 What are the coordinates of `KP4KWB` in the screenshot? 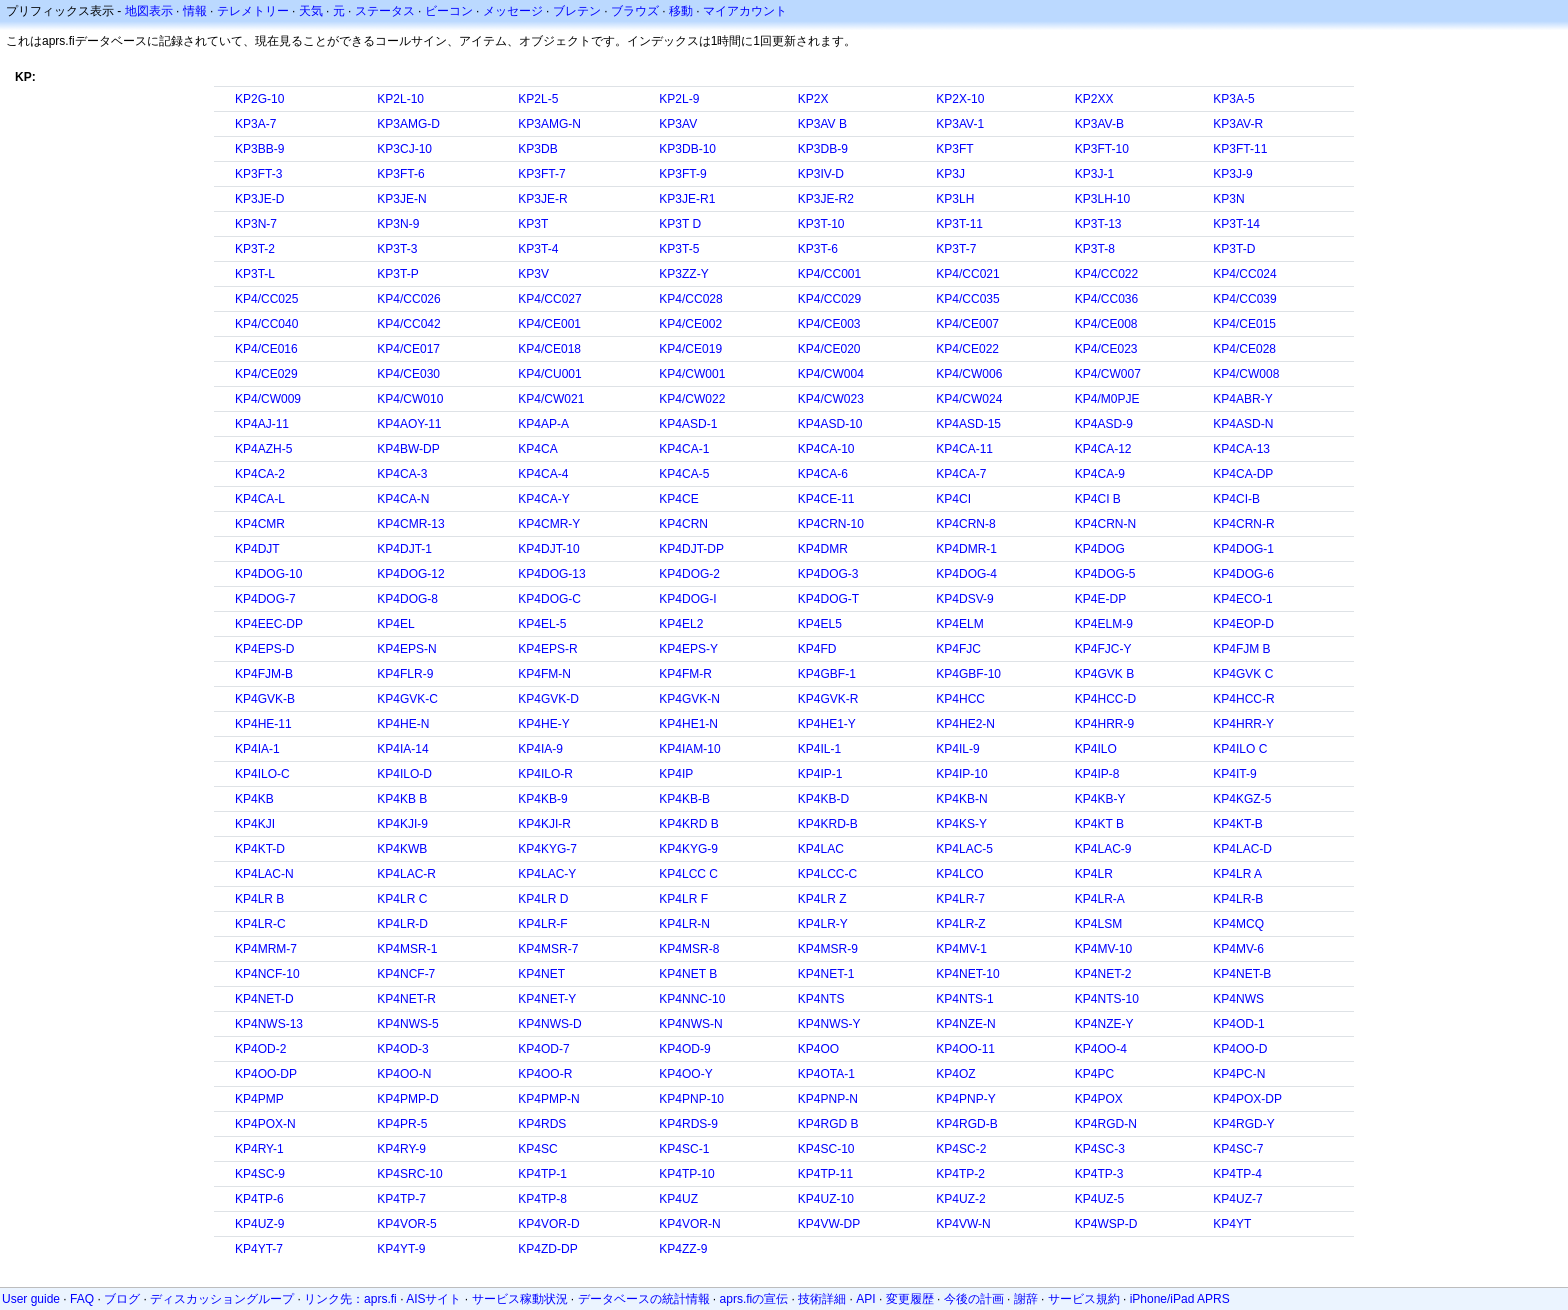 It's located at (402, 849).